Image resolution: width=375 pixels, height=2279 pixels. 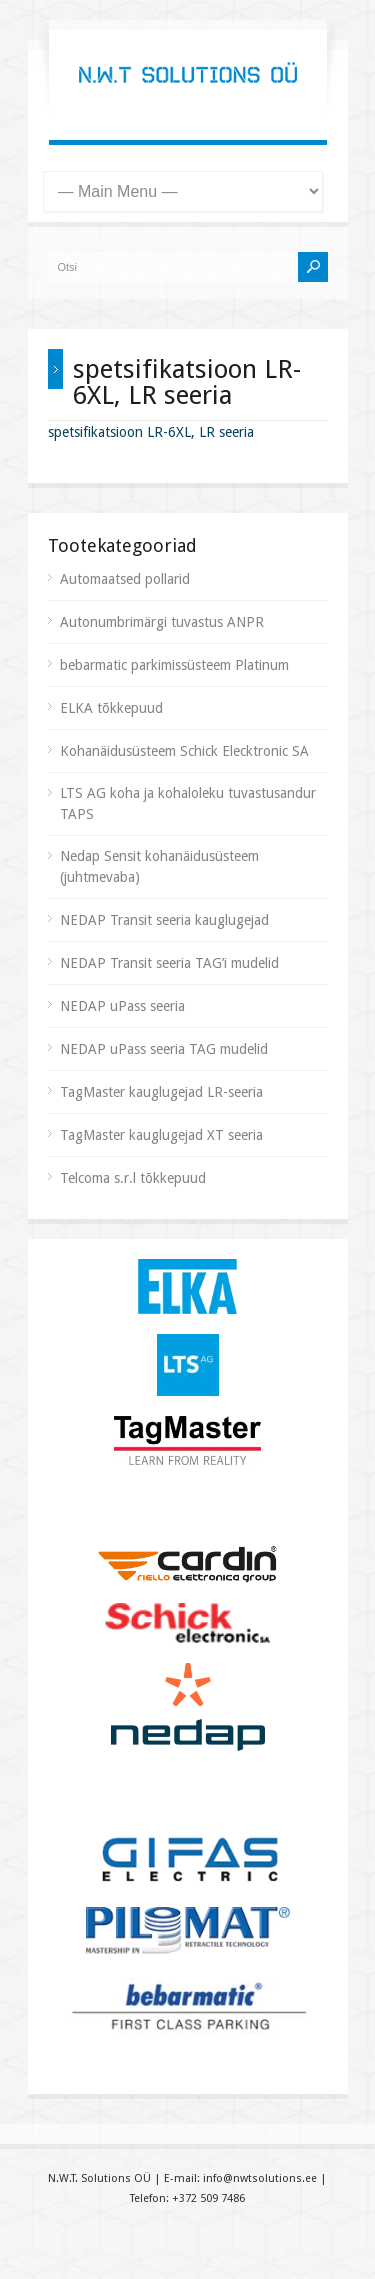 What do you see at coordinates (125, 579) in the screenshot?
I see `Automaatsed pollarid` at bounding box center [125, 579].